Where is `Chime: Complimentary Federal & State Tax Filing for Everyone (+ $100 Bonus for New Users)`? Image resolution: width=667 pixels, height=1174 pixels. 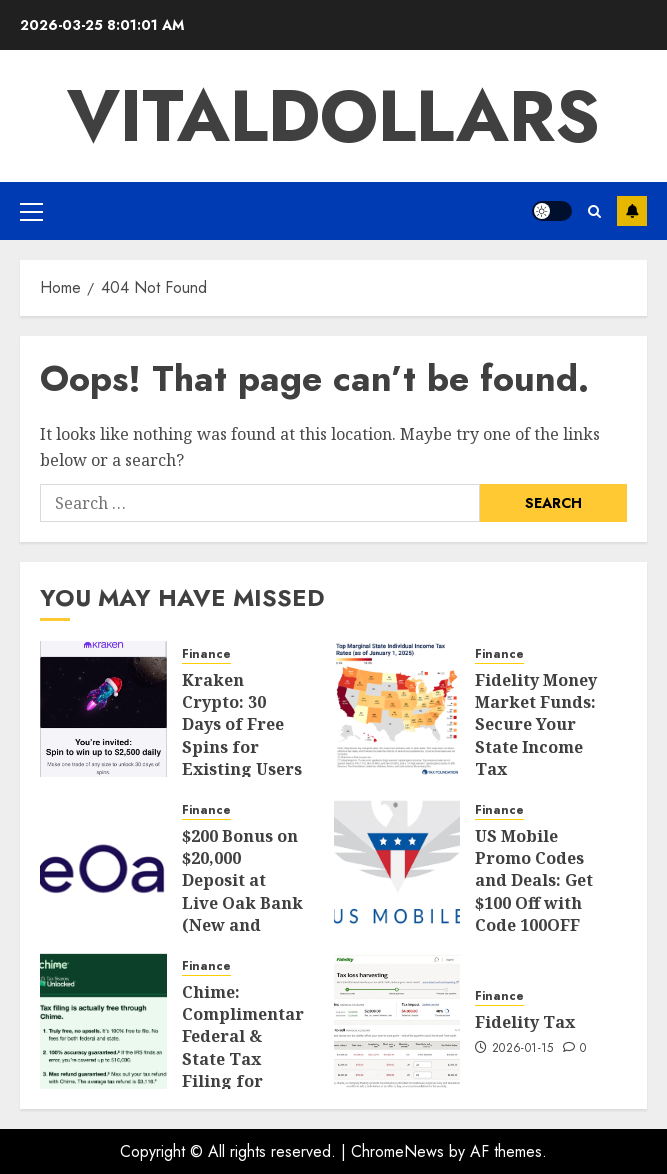
Chime: Complimentary Federal & State Tax Filing for Everyone (+ $100 Bonus for New Users) is located at coordinates (247, 1070).